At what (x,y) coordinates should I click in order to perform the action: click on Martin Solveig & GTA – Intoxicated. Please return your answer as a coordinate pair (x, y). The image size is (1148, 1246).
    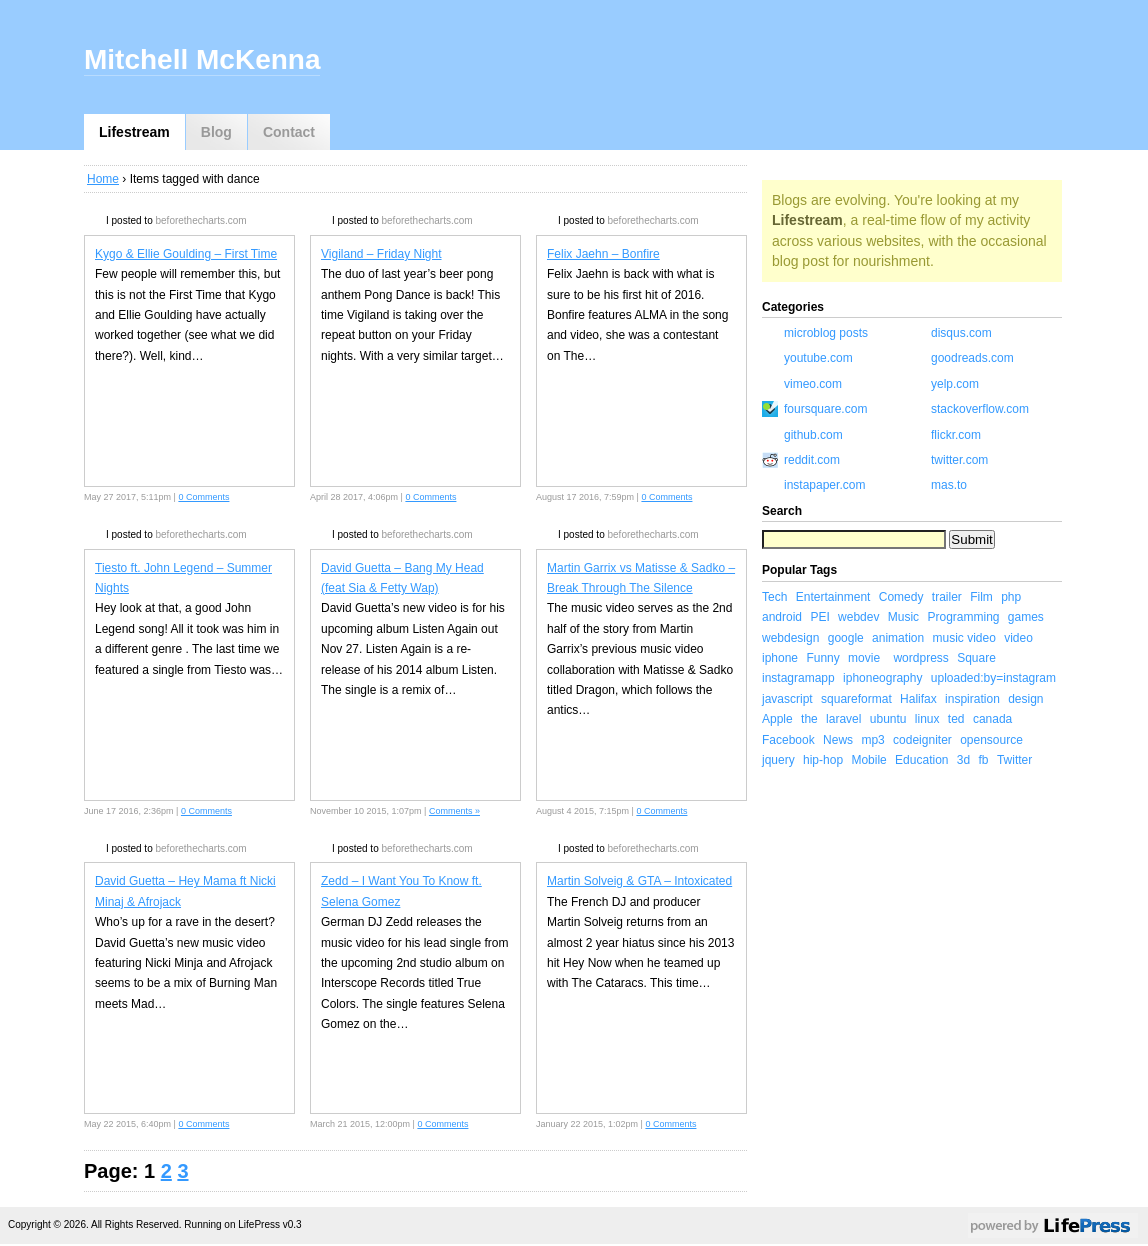
    Looking at the image, I should click on (639, 881).